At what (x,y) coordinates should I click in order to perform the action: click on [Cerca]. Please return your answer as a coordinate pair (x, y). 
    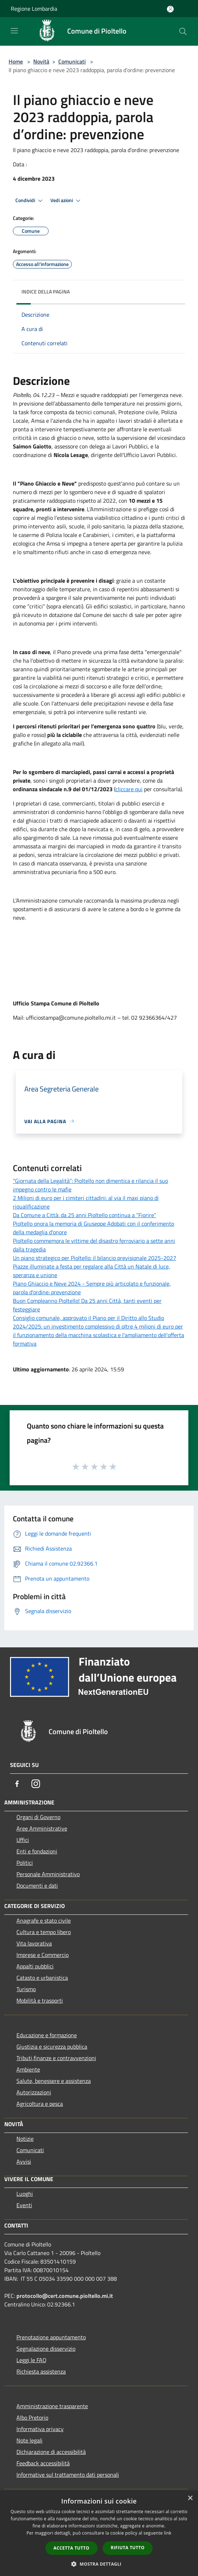
    Looking at the image, I should click on (183, 31).